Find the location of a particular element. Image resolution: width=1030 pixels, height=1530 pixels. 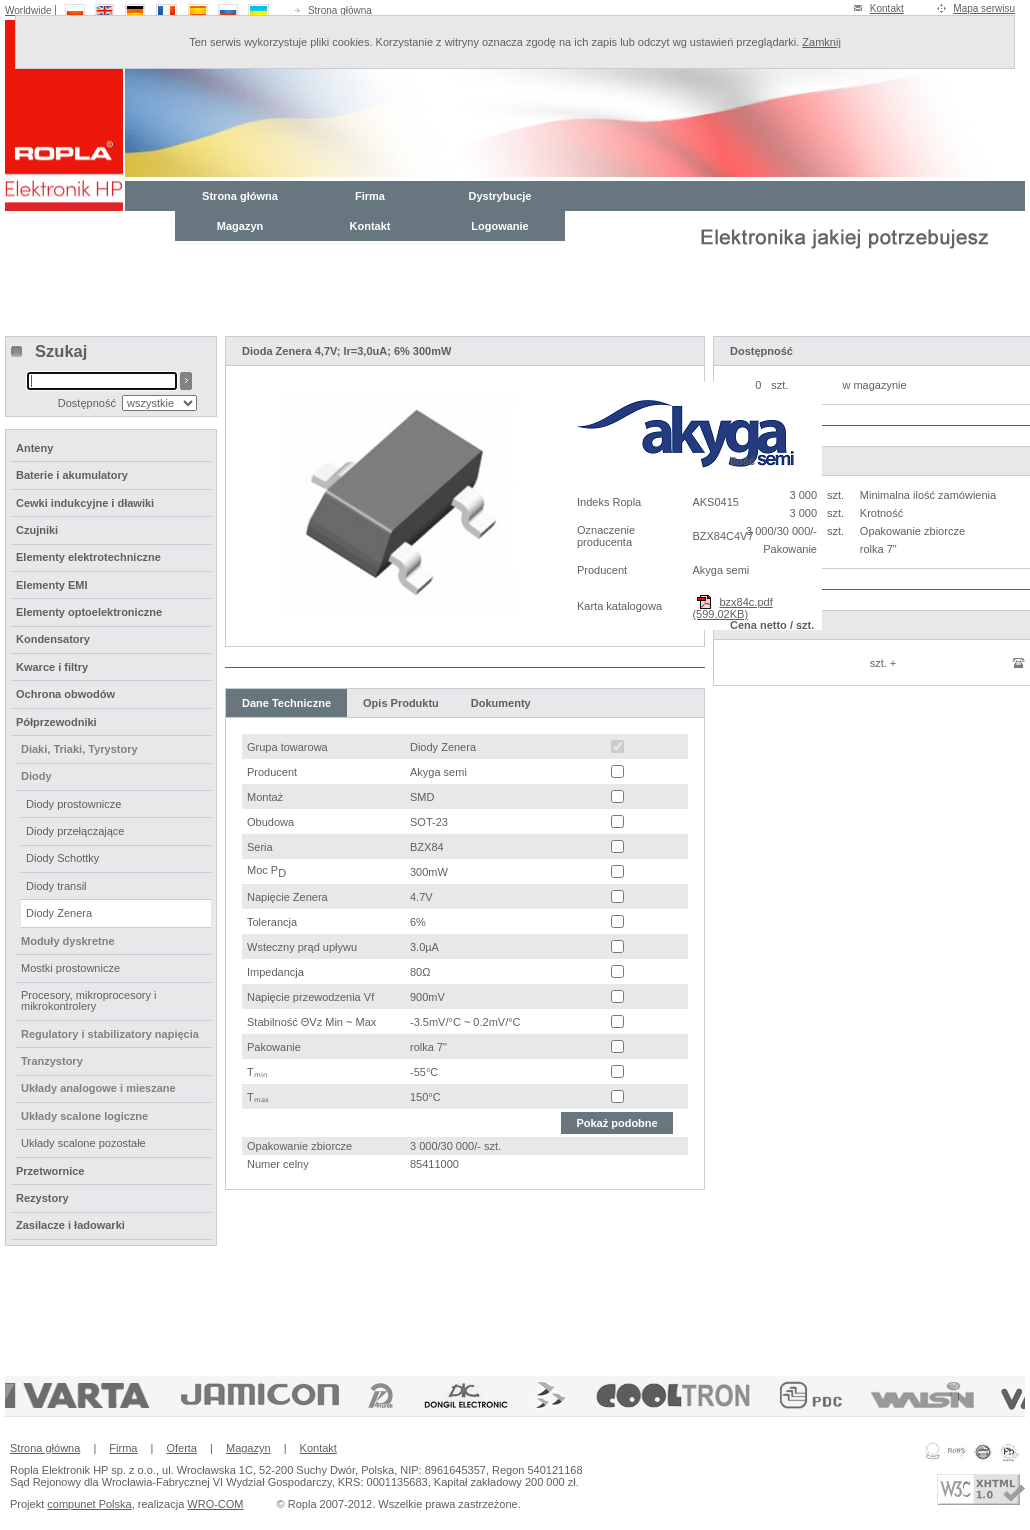

Diaki, Triaki, Tyrystory is located at coordinates (79, 749).